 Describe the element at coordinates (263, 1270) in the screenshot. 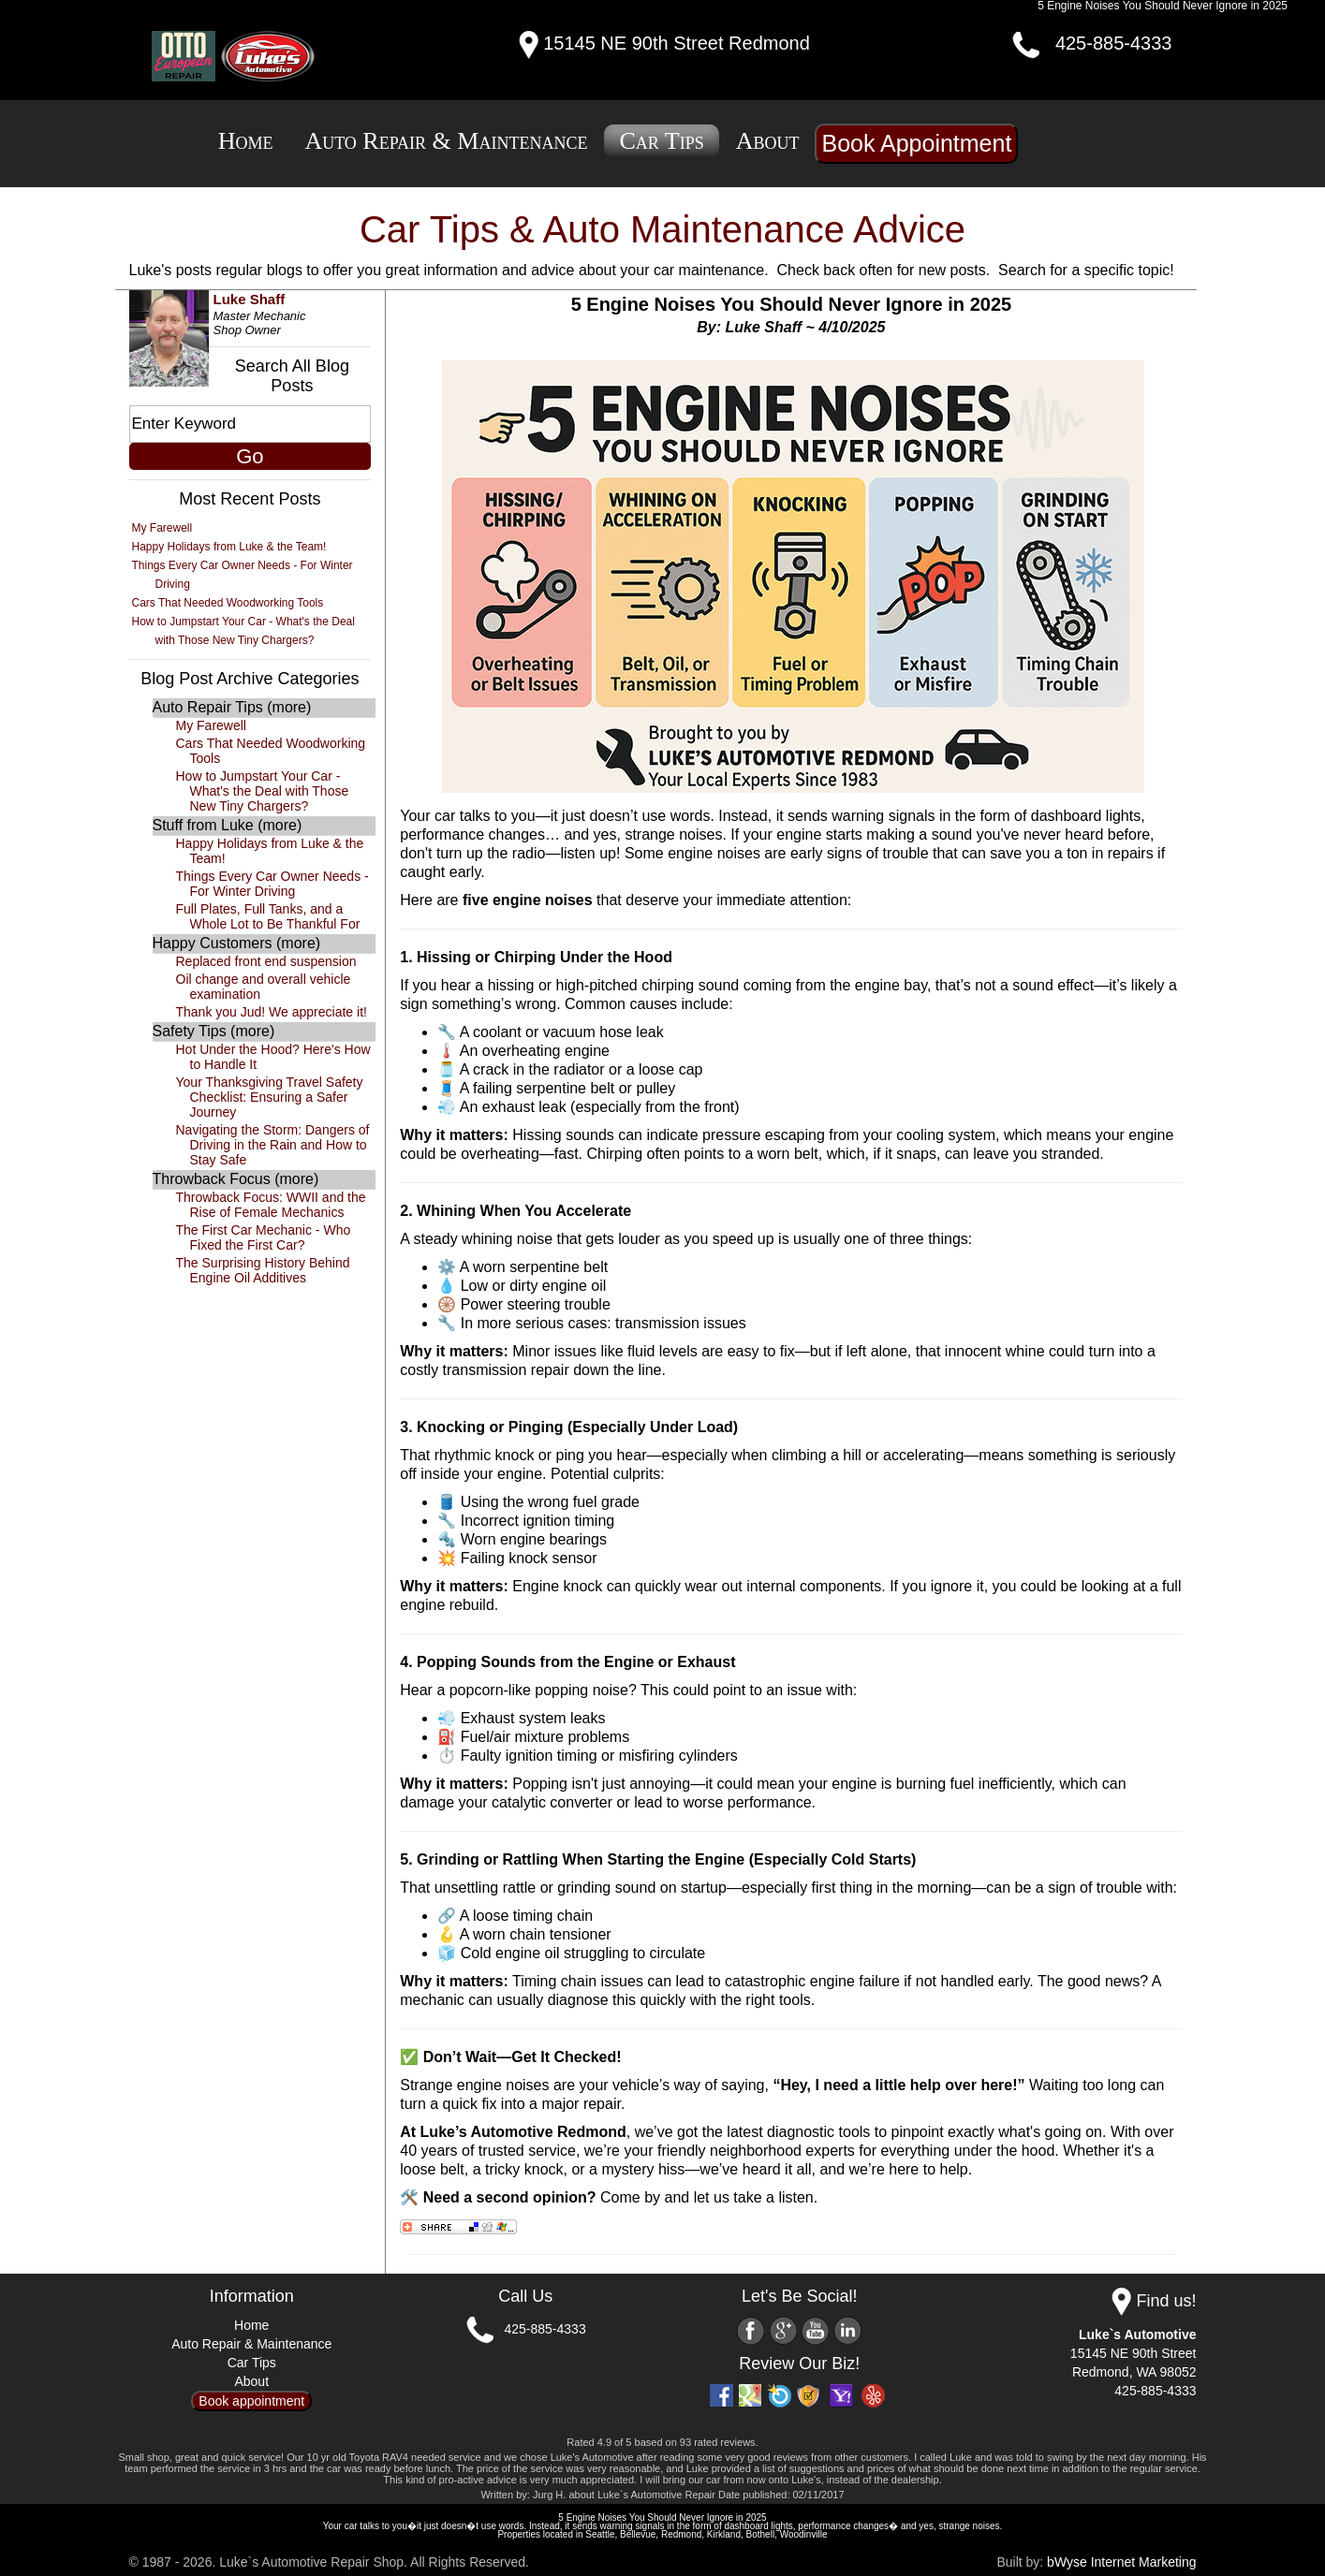

I see `The Surprising History Behind Engine Oil Additives` at that location.